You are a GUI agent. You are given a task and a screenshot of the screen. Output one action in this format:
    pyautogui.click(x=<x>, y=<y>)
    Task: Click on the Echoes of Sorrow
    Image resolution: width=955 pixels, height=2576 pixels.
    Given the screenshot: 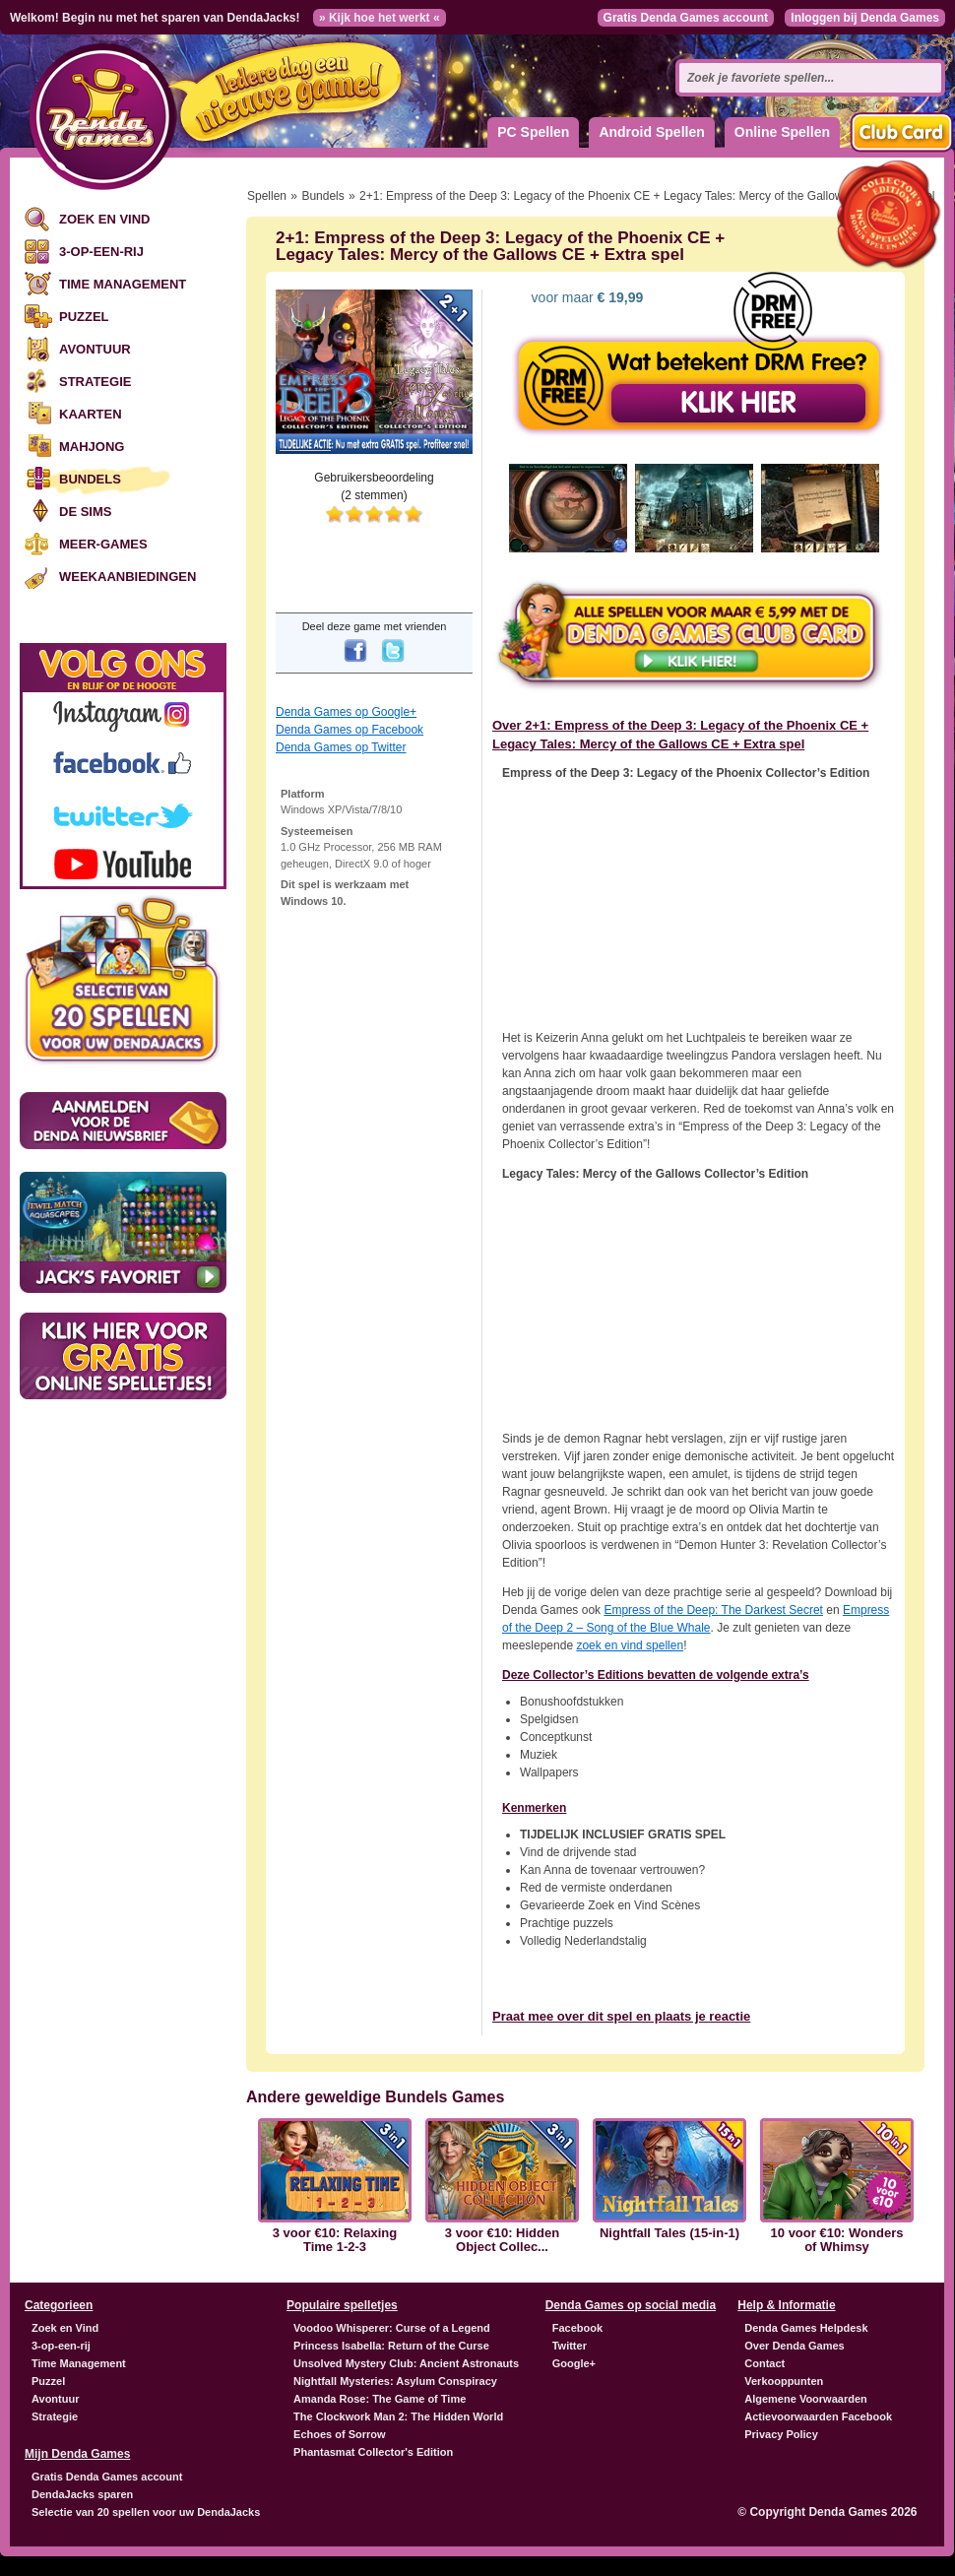 What is the action you would take?
    pyautogui.click(x=339, y=2434)
    